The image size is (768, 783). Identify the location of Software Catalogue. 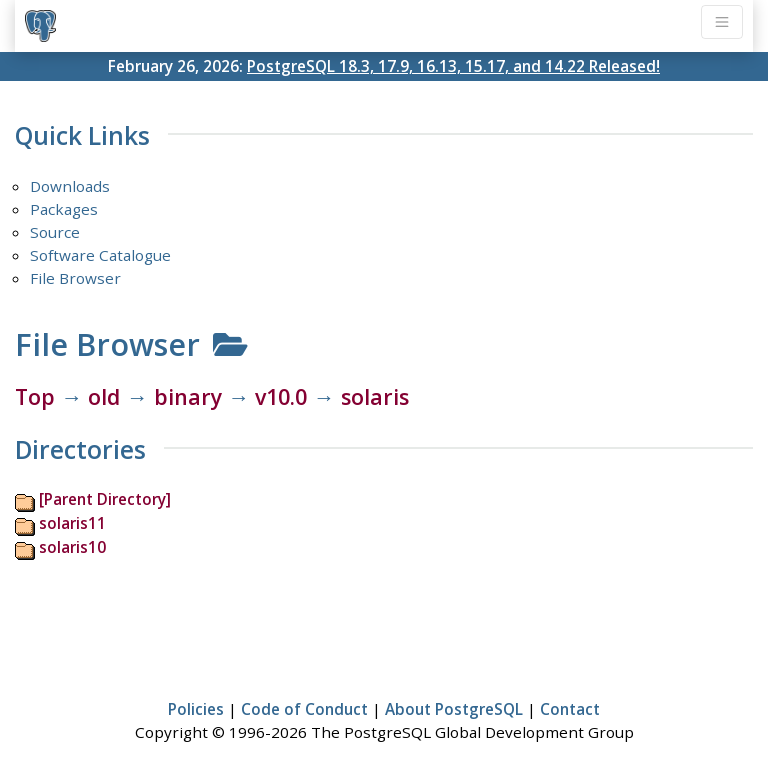
(100, 255).